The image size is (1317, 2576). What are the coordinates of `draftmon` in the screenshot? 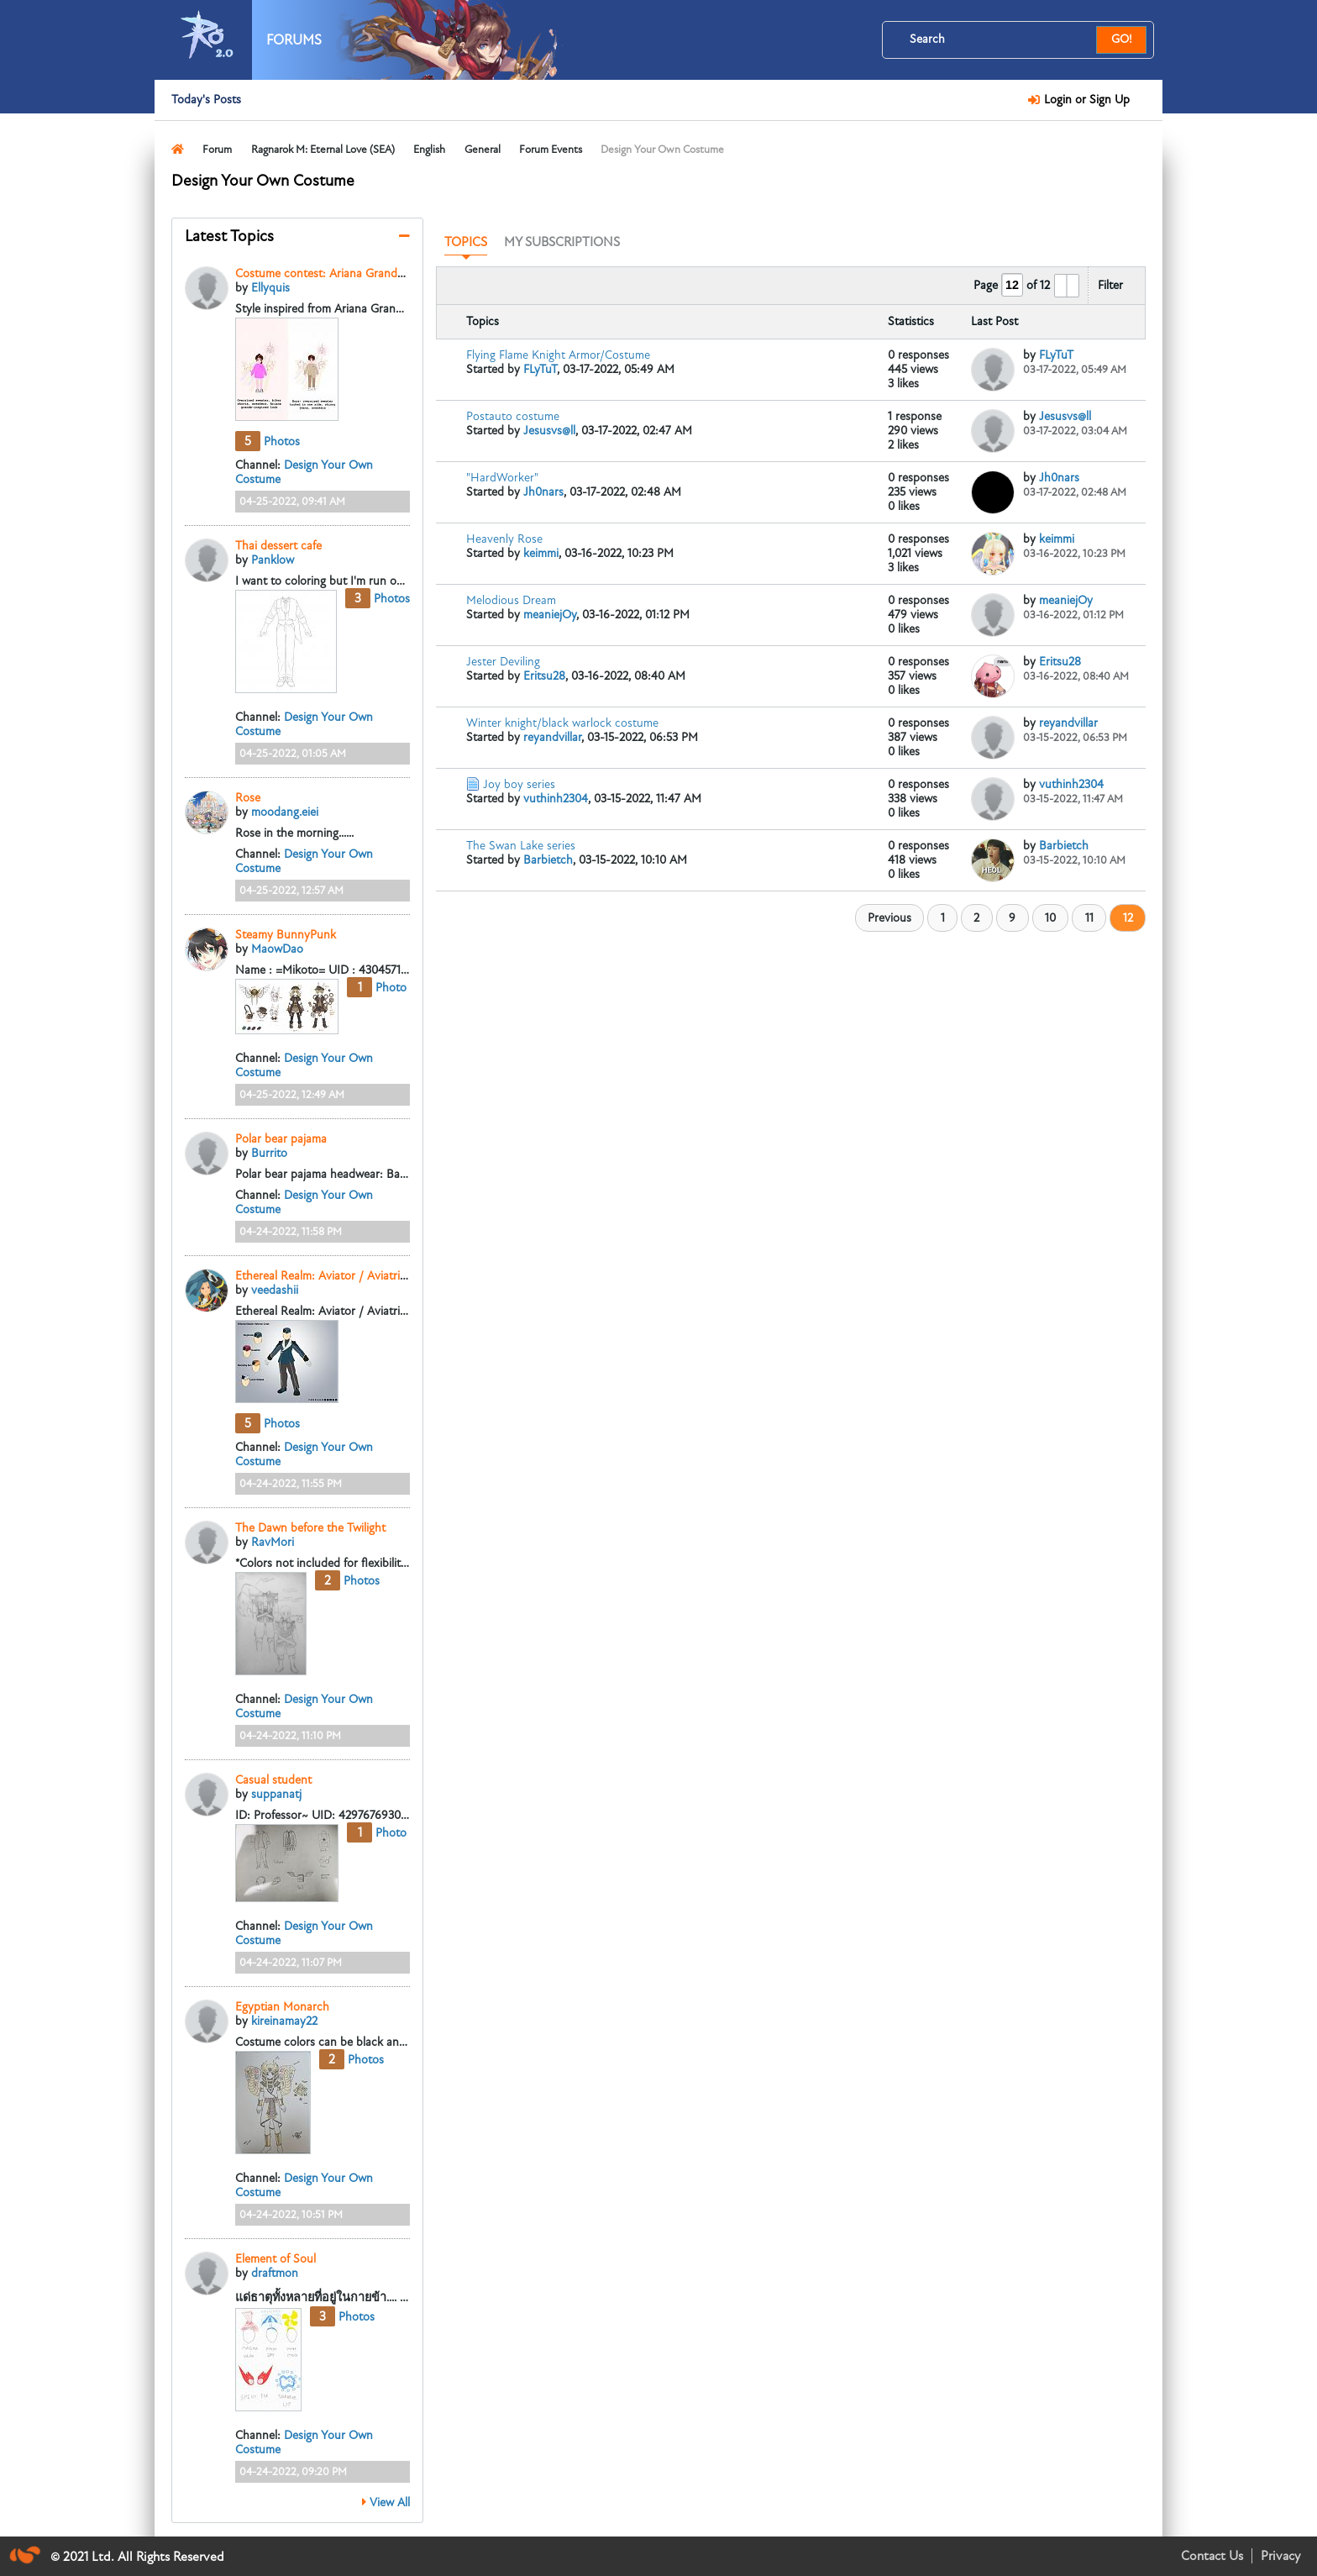 It's located at (274, 2273).